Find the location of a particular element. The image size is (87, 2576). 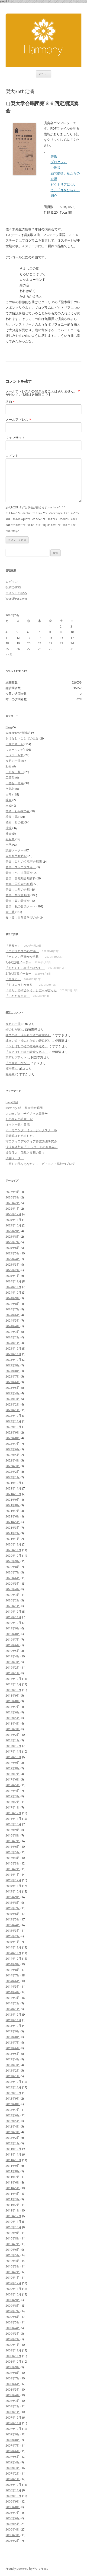

2018年8月 is located at coordinates (13, 1700).